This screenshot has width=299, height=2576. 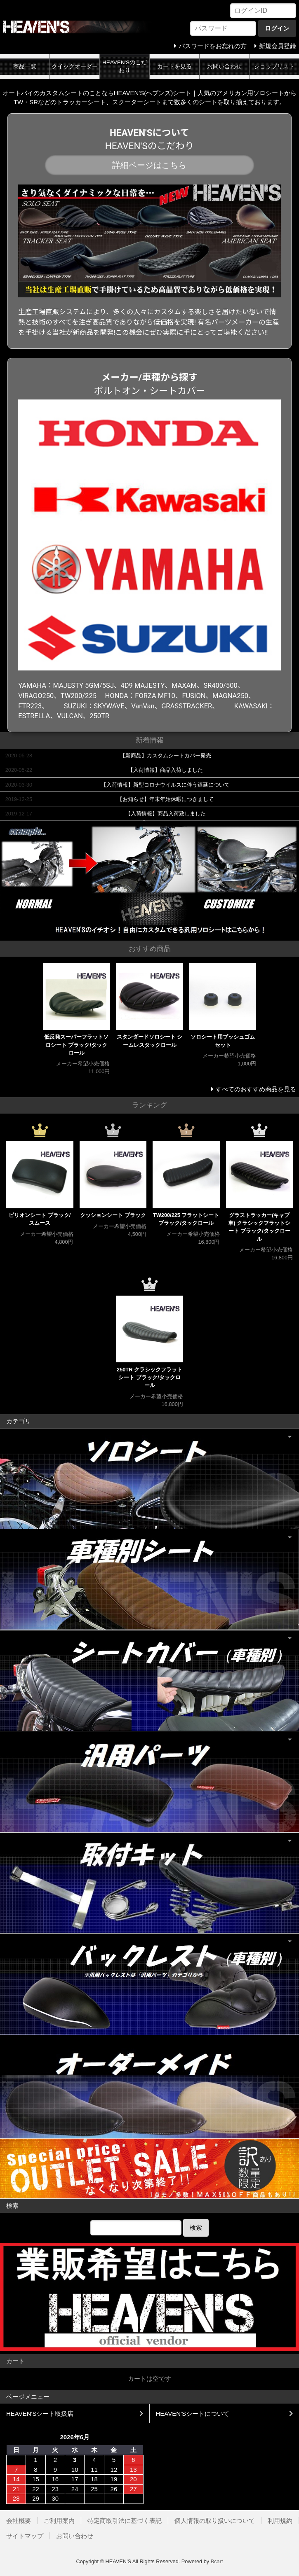 I want to click on クイックオーダー, so click(x=75, y=66).